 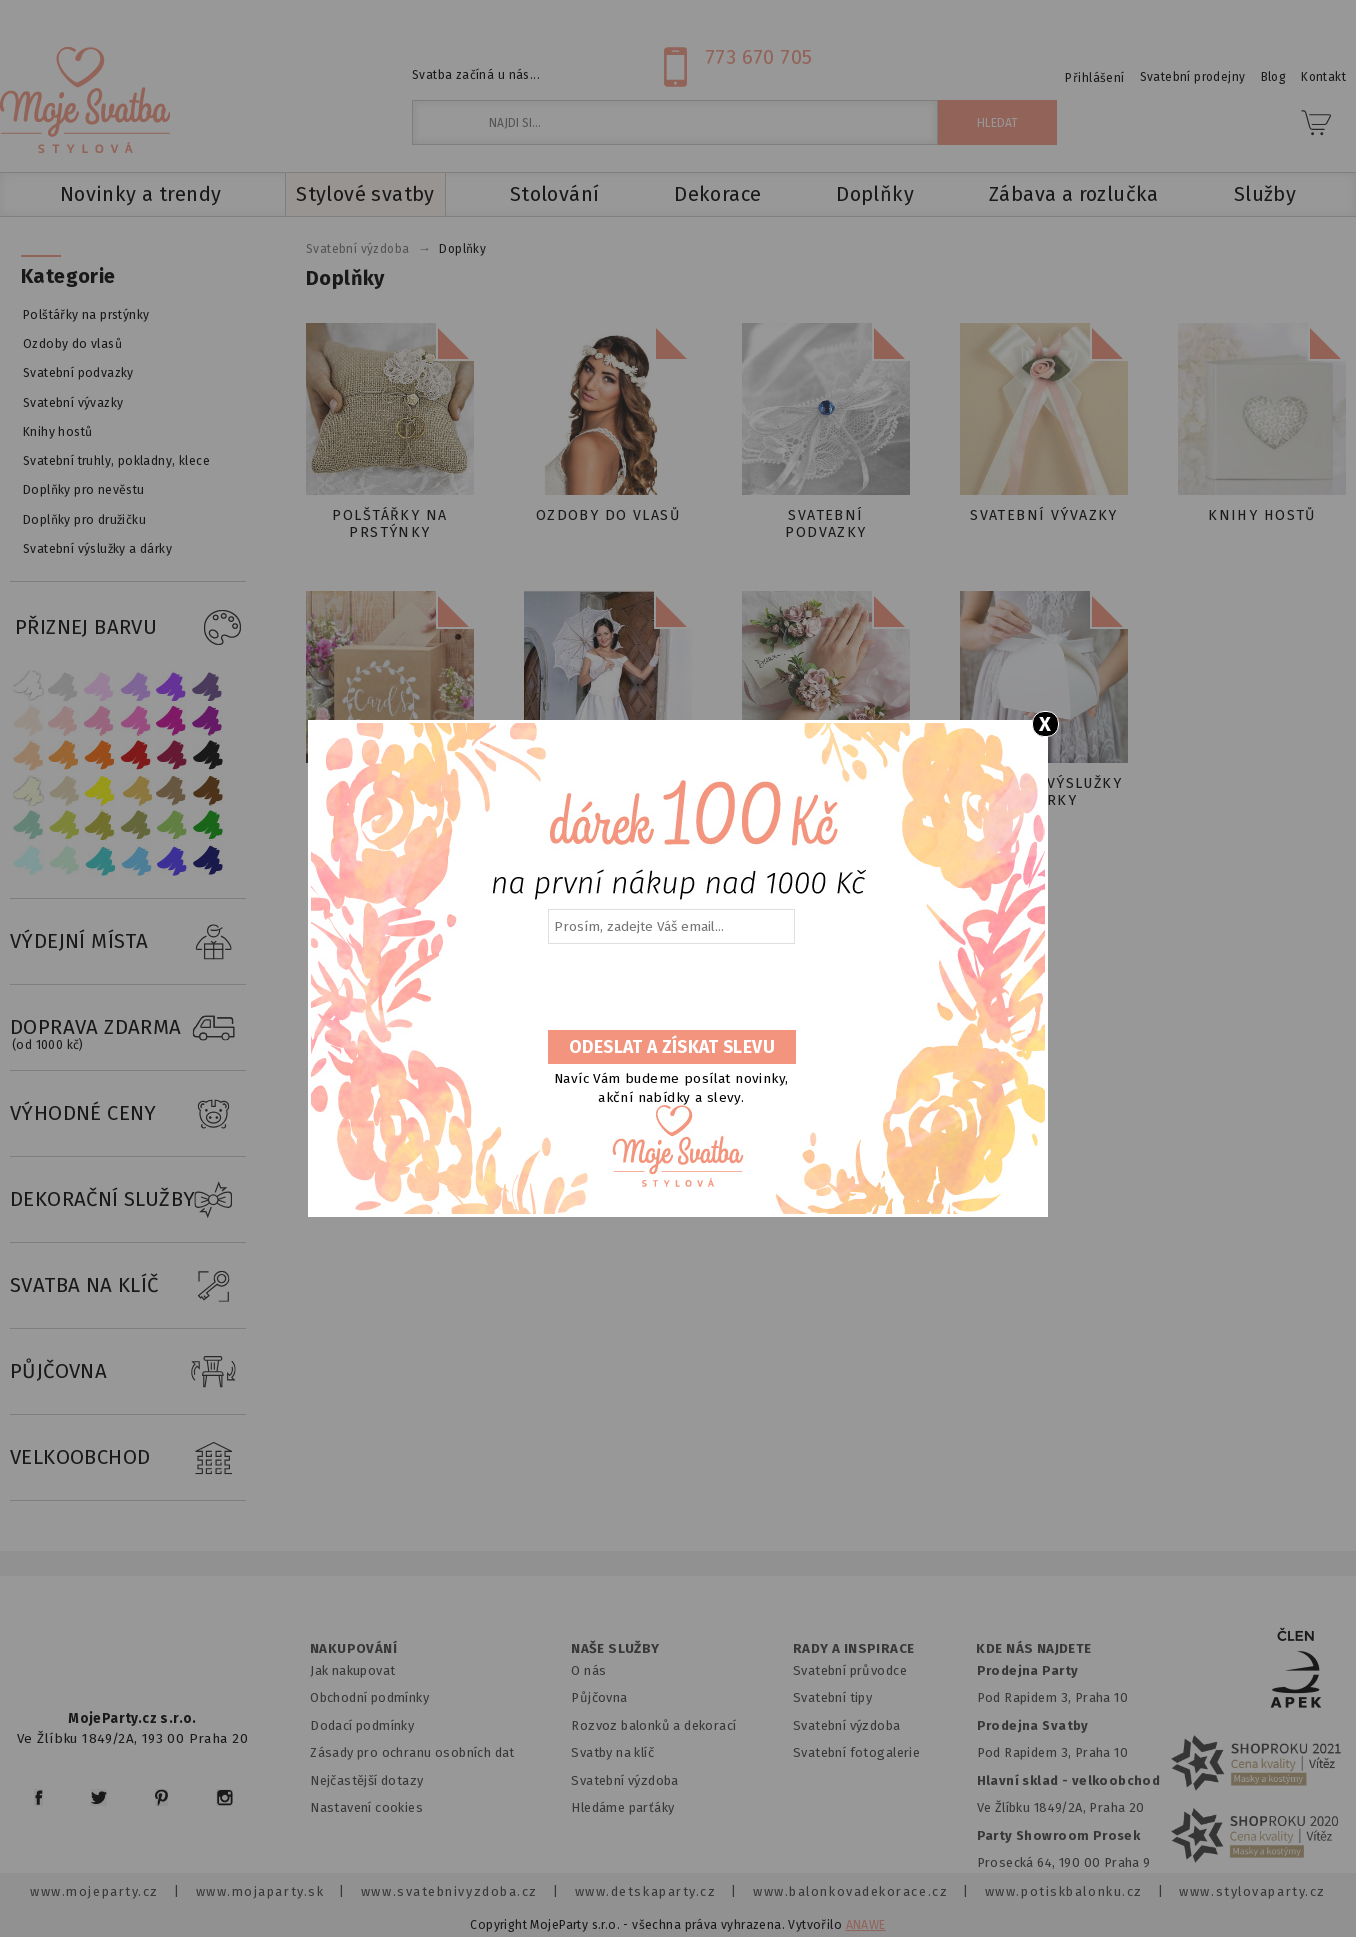 What do you see at coordinates (612, 1752) in the screenshot?
I see `Svatby na klíč` at bounding box center [612, 1752].